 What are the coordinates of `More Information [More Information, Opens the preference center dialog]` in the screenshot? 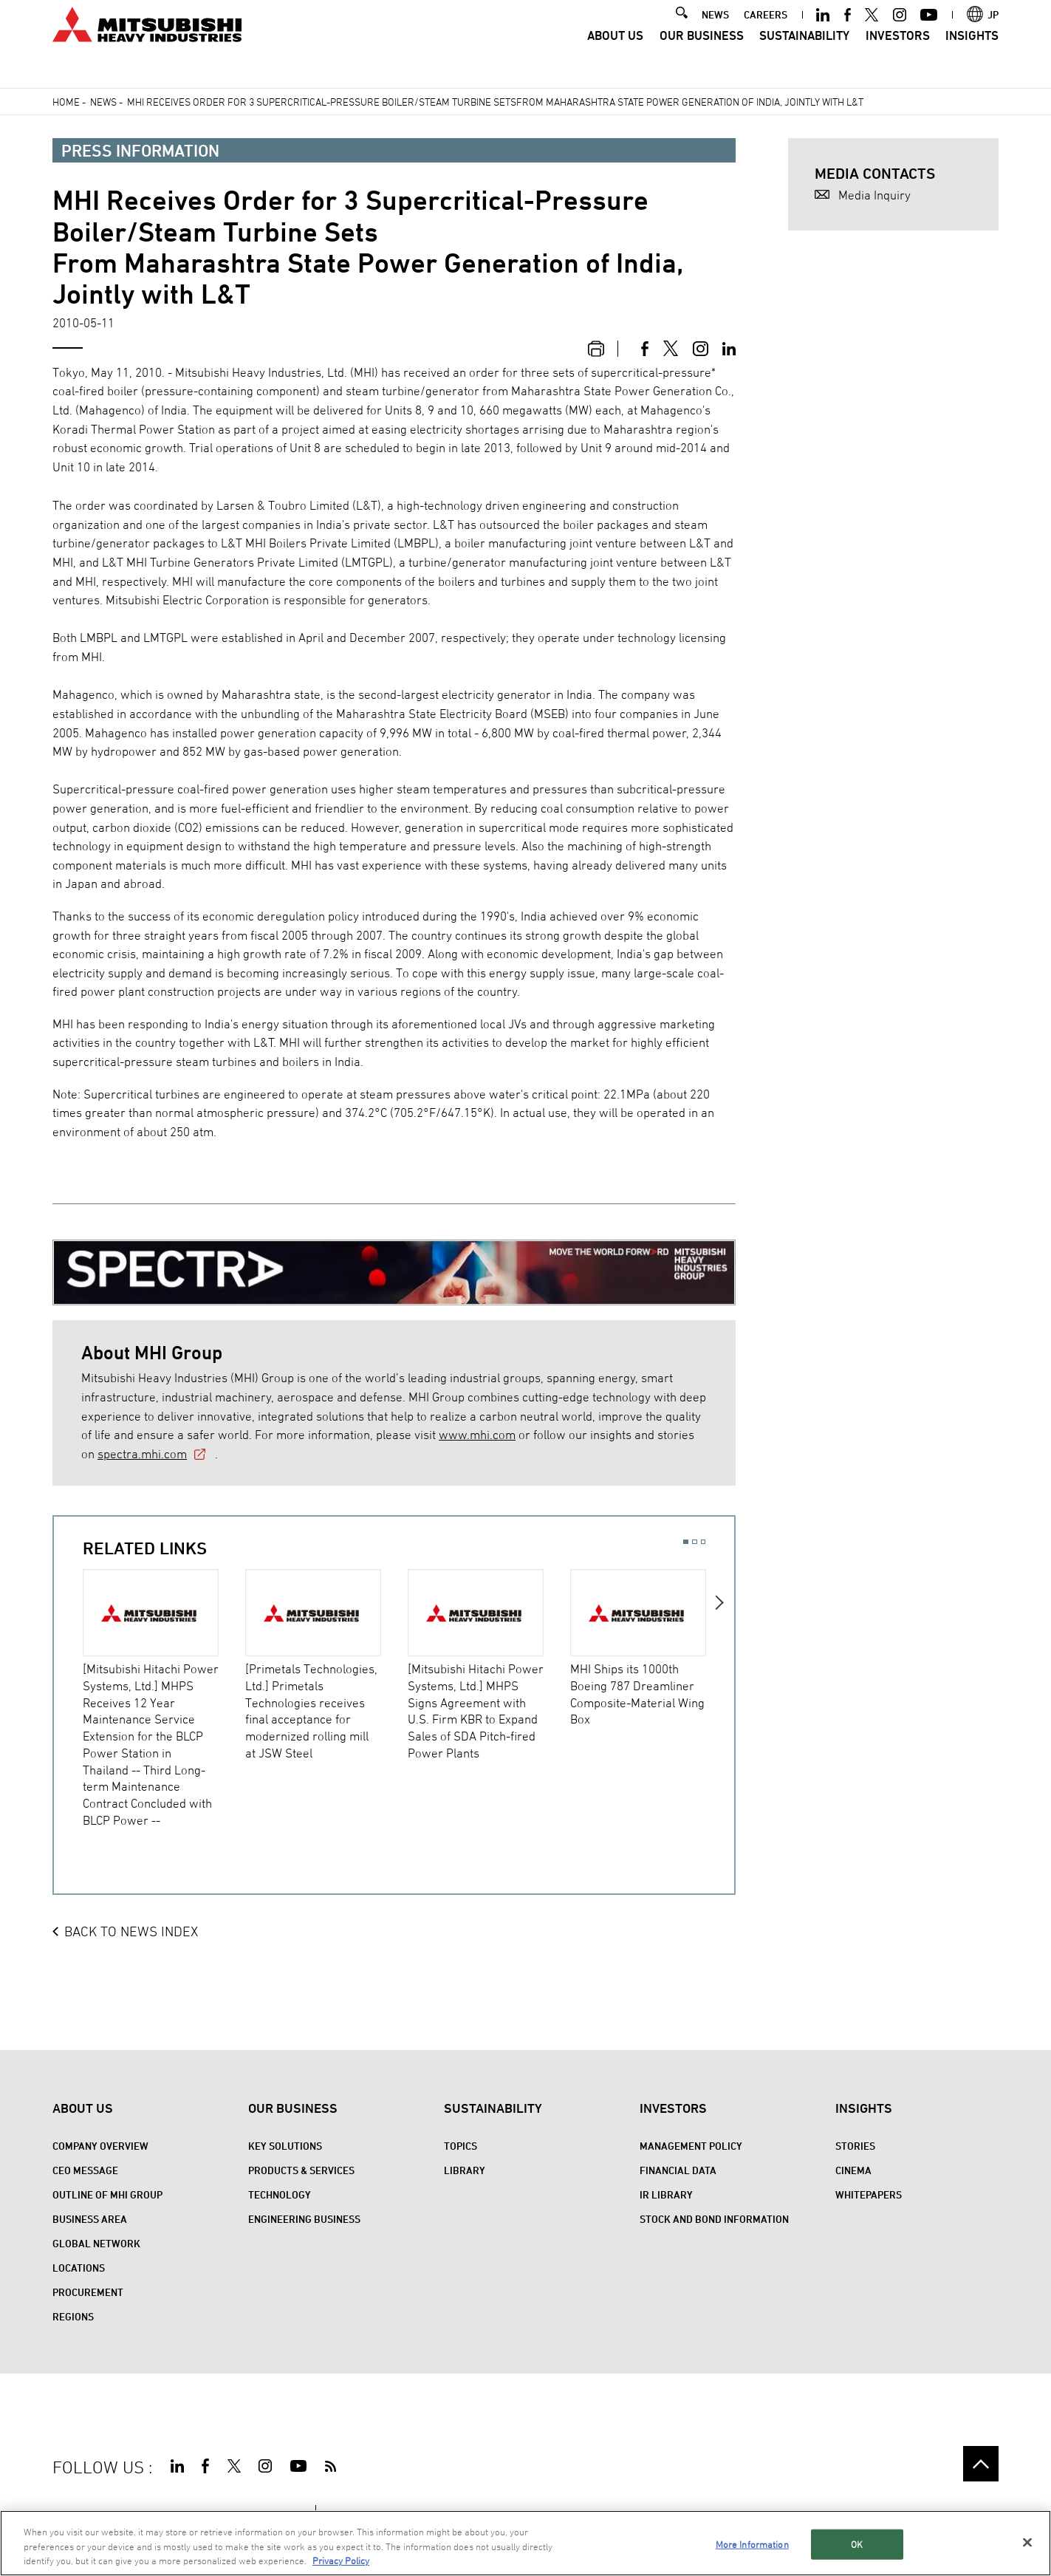 It's located at (752, 2546).